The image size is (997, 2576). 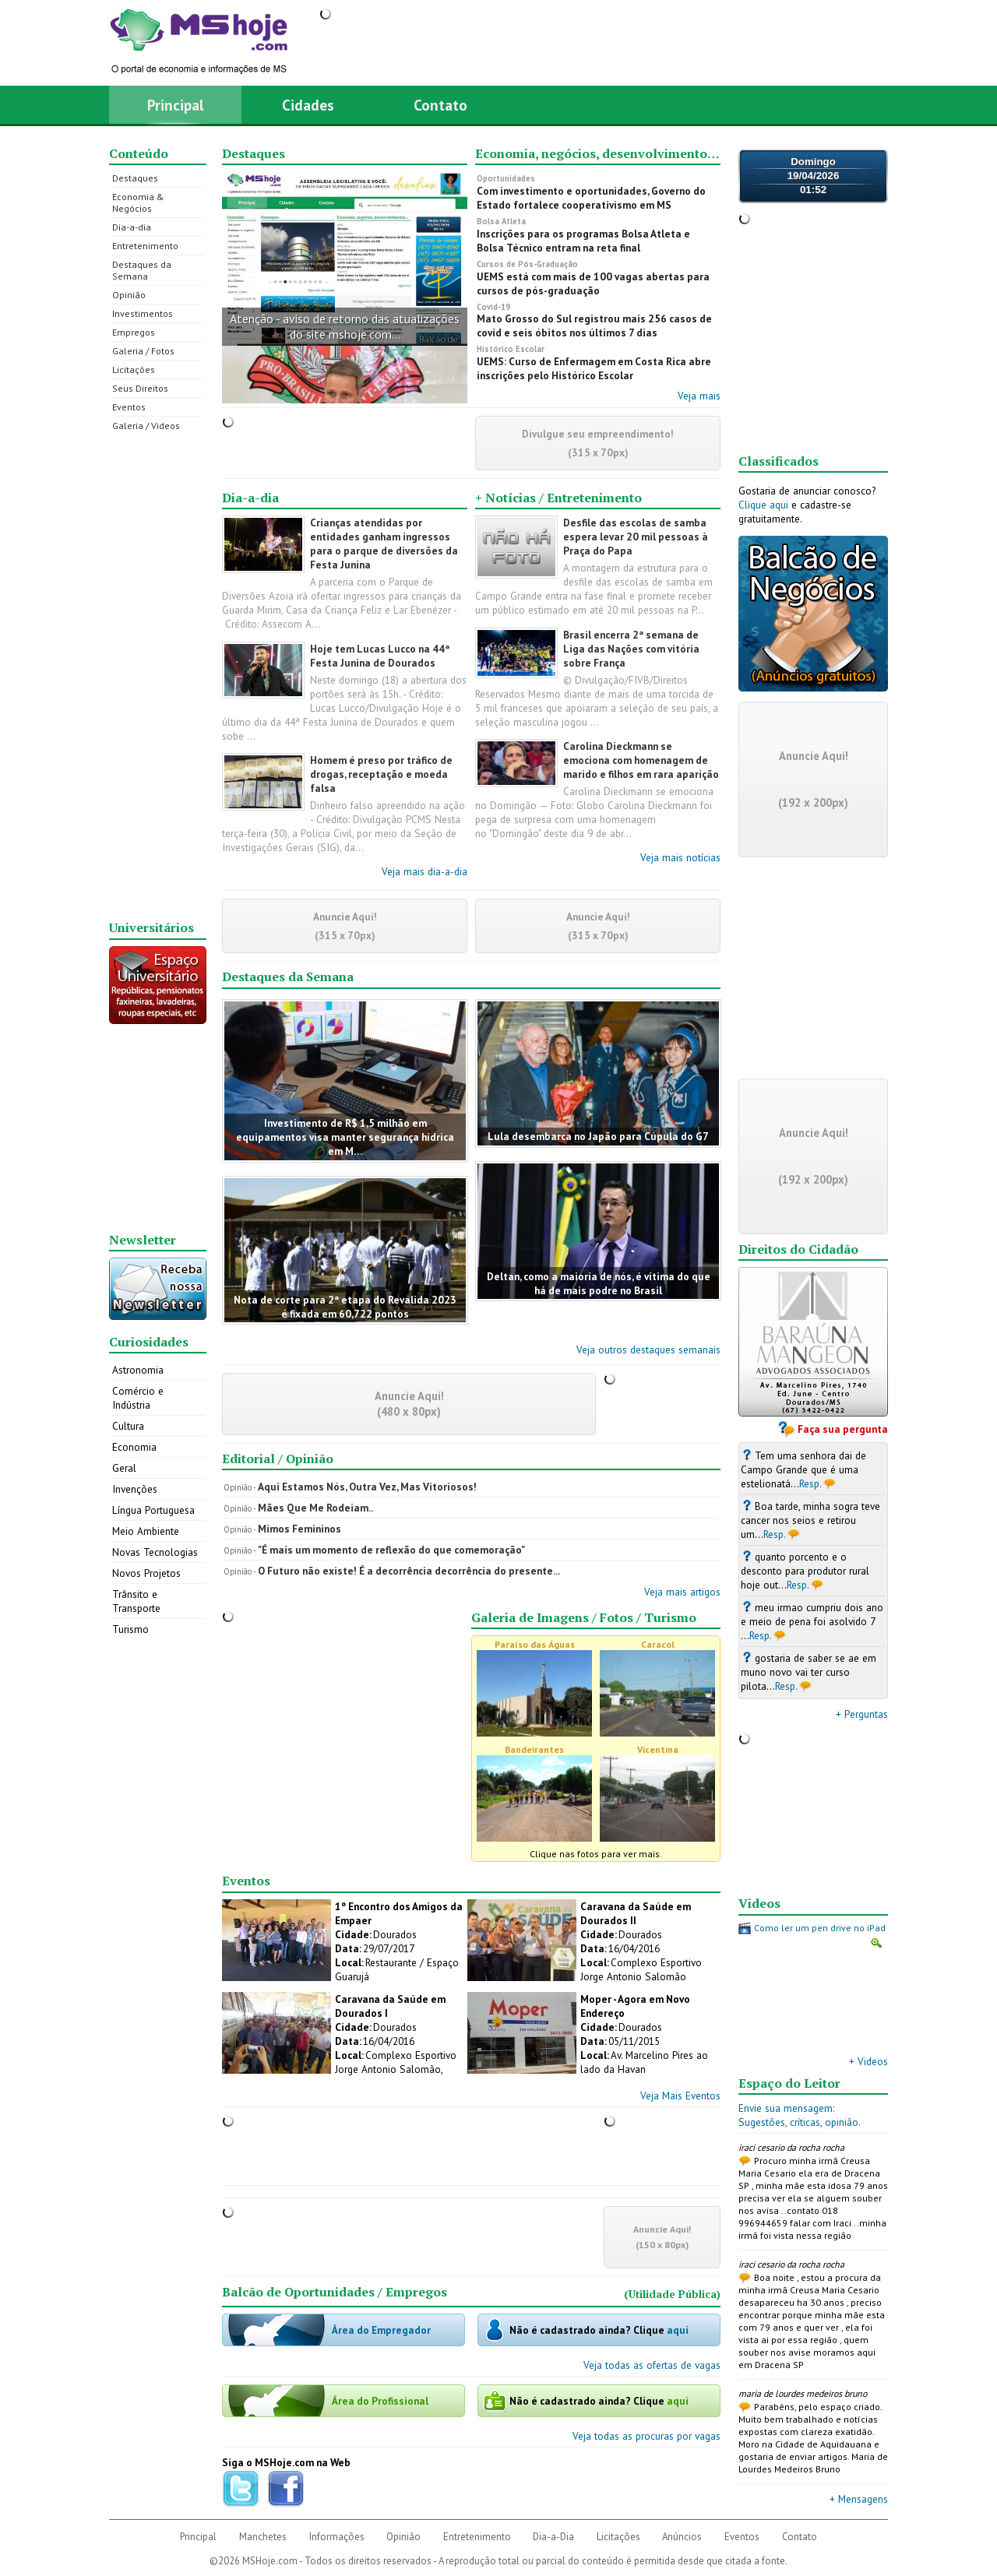 I want to click on Hoje tem Lucas Lucco na 44ª Festa Junina de Dourados, so click(x=379, y=656).